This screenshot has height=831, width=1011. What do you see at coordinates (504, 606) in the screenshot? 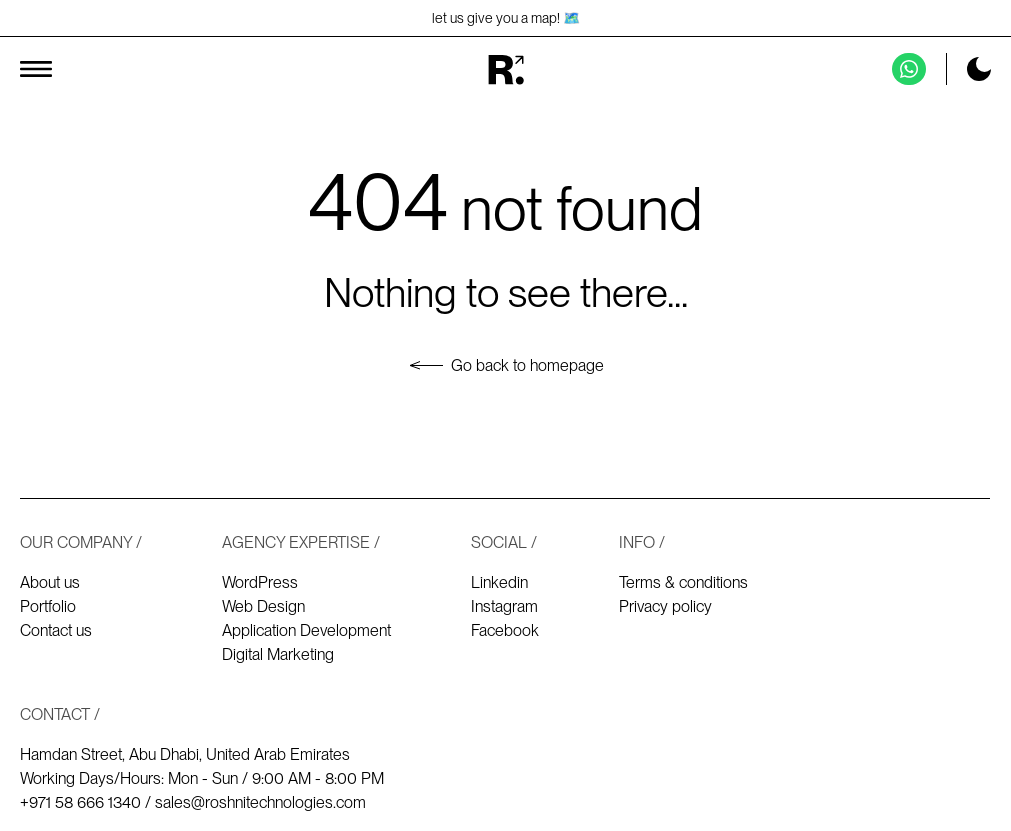
I see `Instagram [Our Instagram]` at bounding box center [504, 606].